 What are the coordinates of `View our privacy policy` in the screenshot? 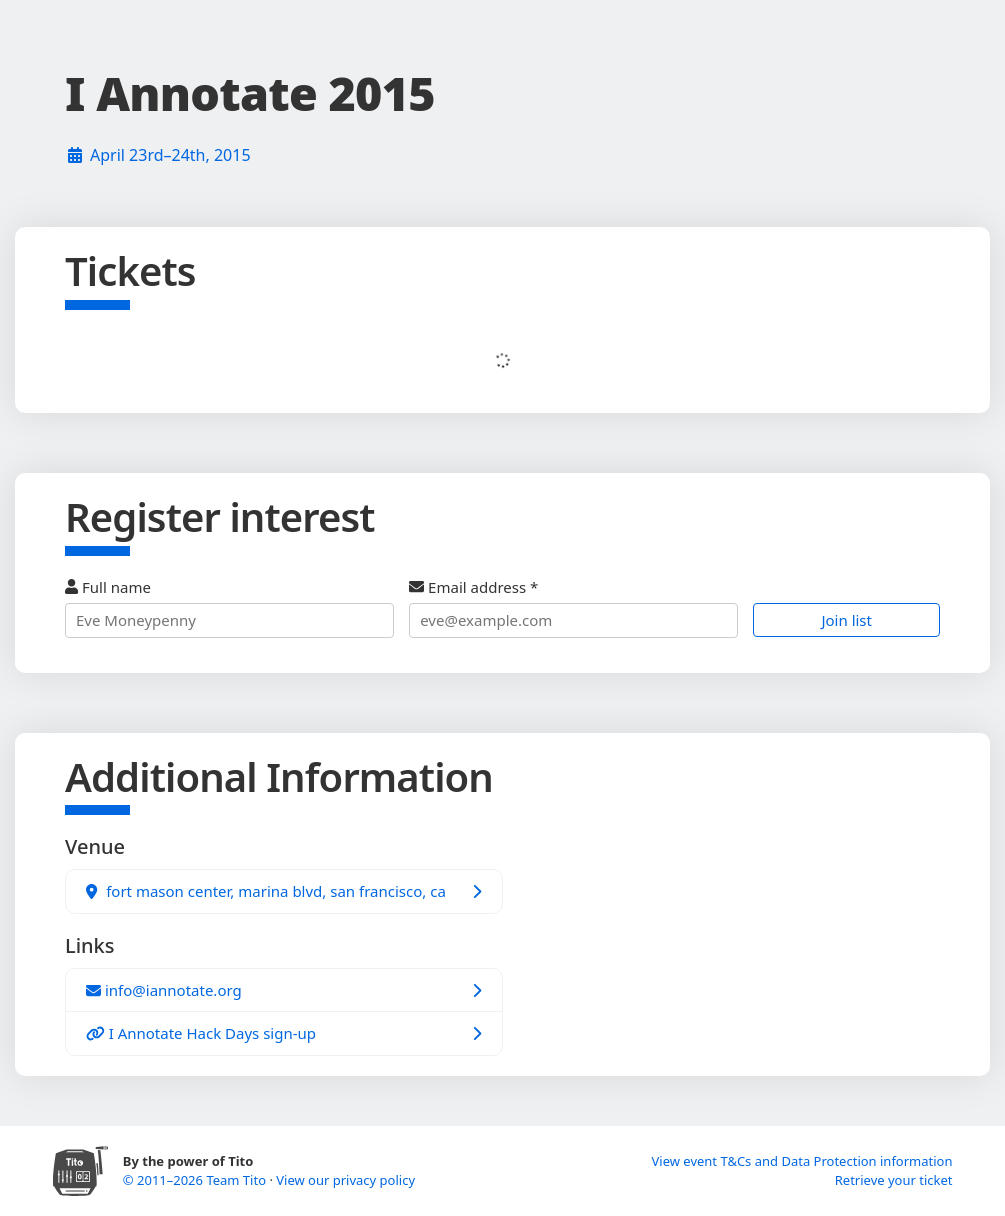 It's located at (345, 1180).